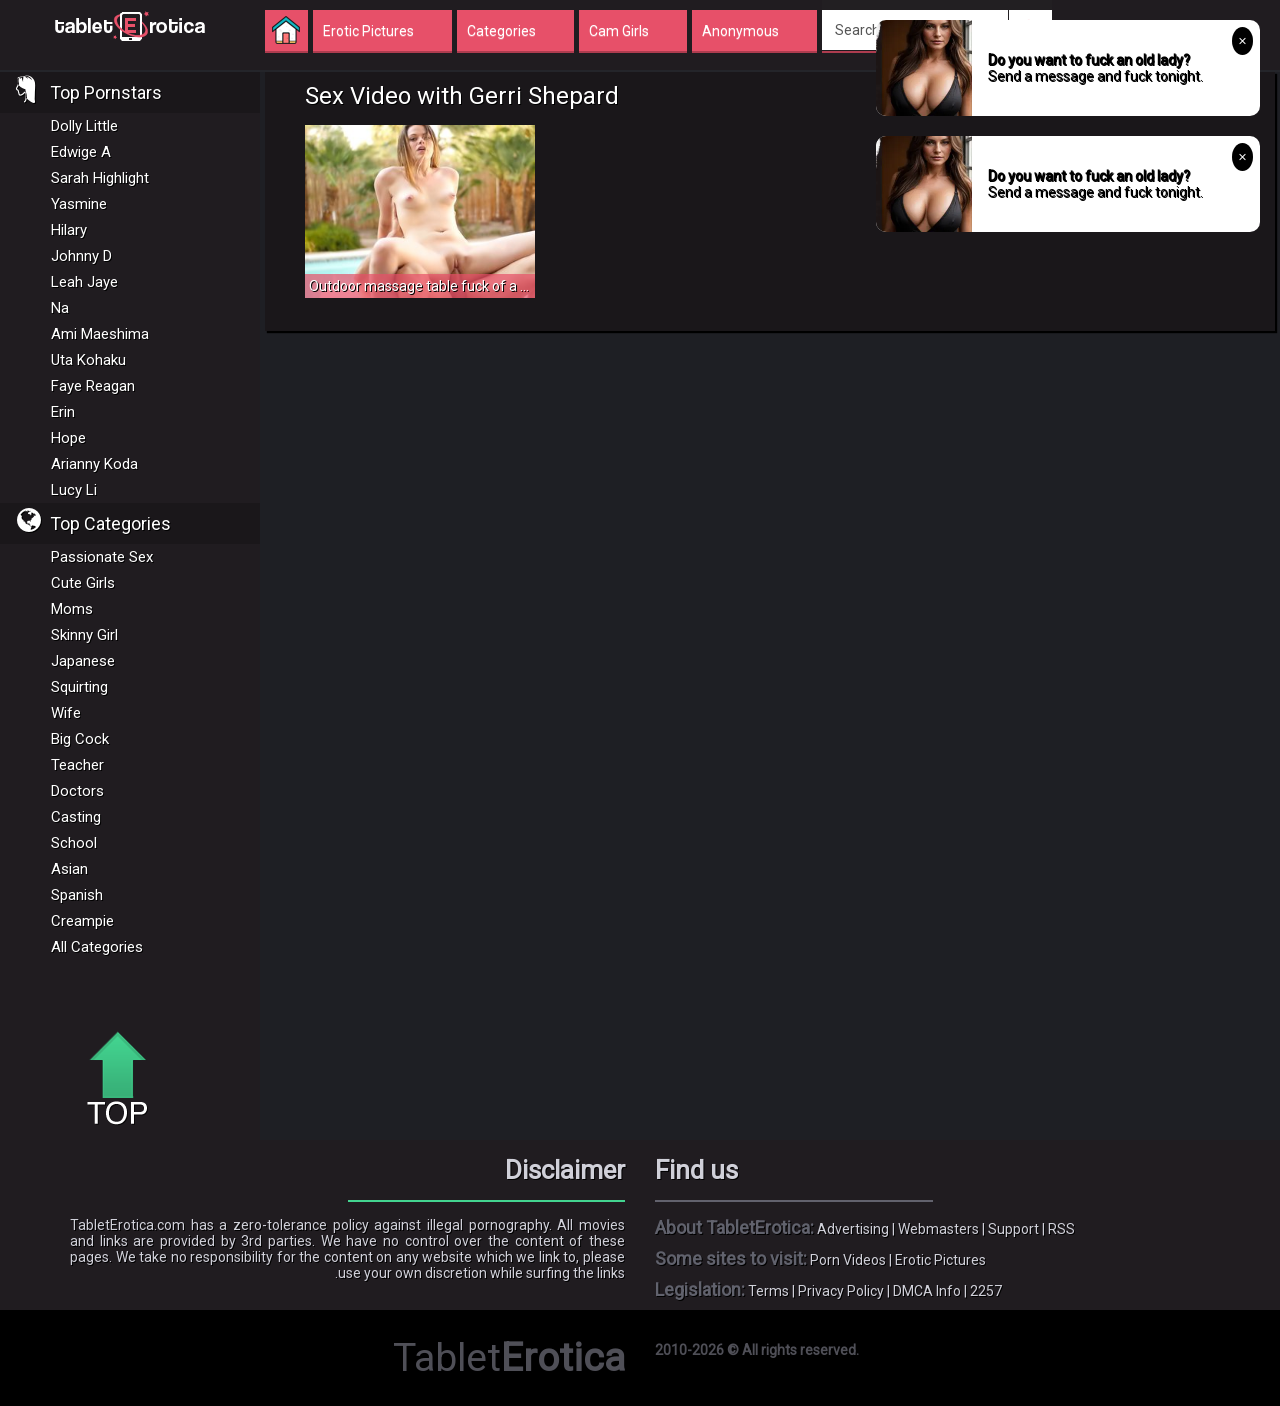 The height and width of the screenshot is (1406, 1280). Describe the element at coordinates (102, 557) in the screenshot. I see `Passionate Sex` at that location.